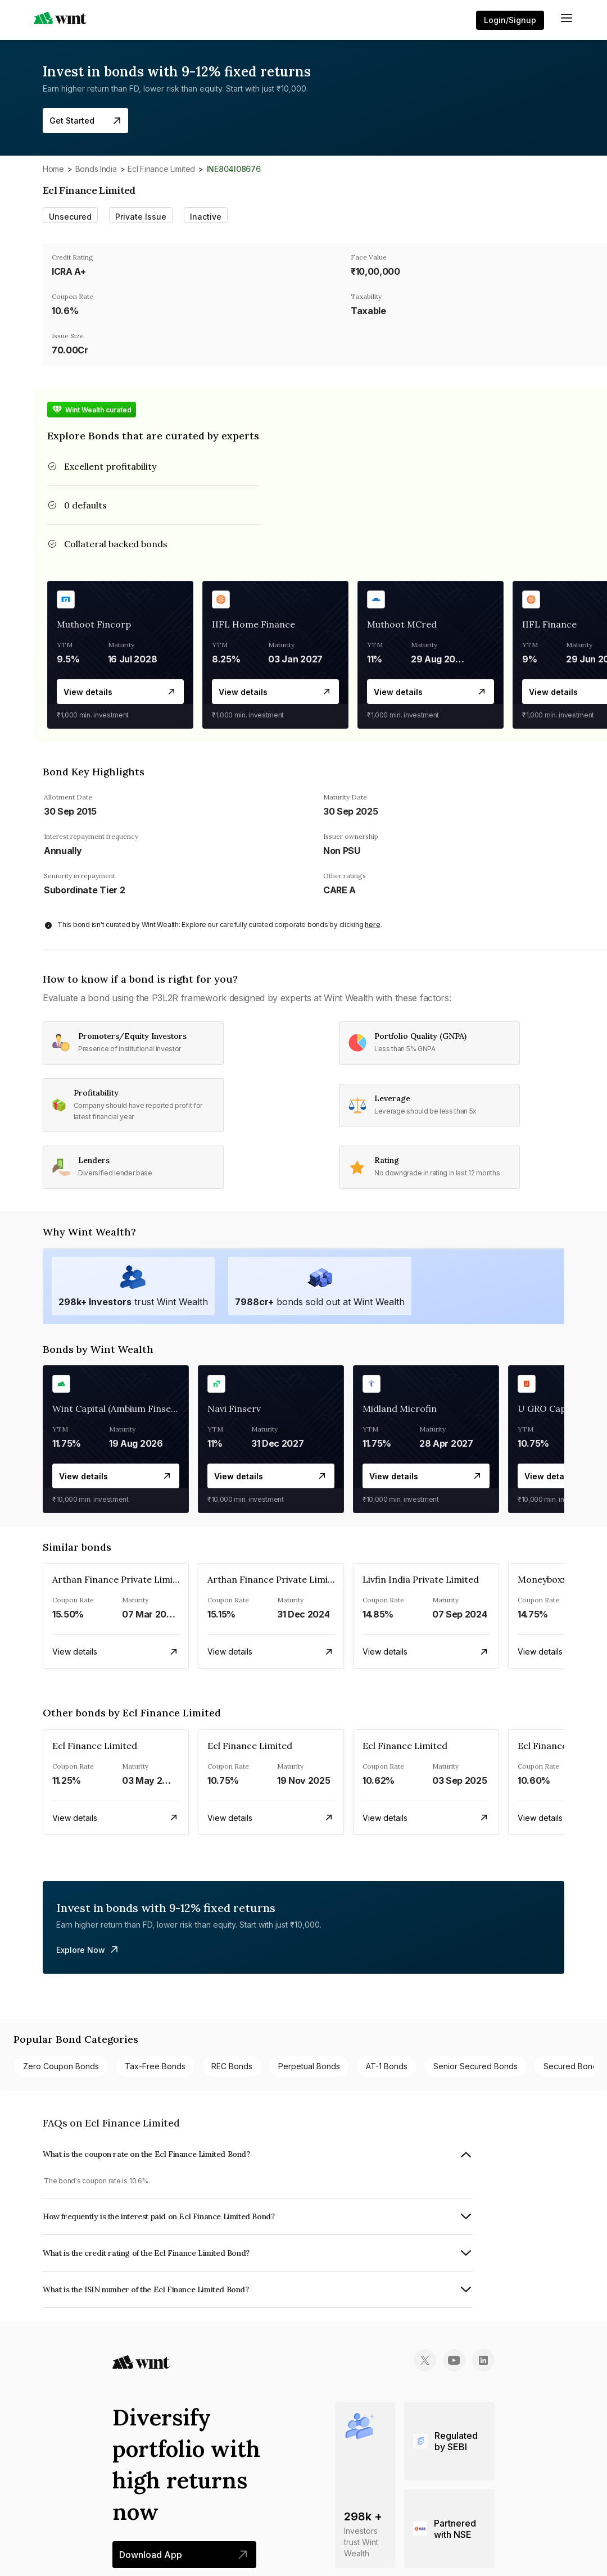  I want to click on Wint Capital (Ambium Finserve), so click(120, 1408).